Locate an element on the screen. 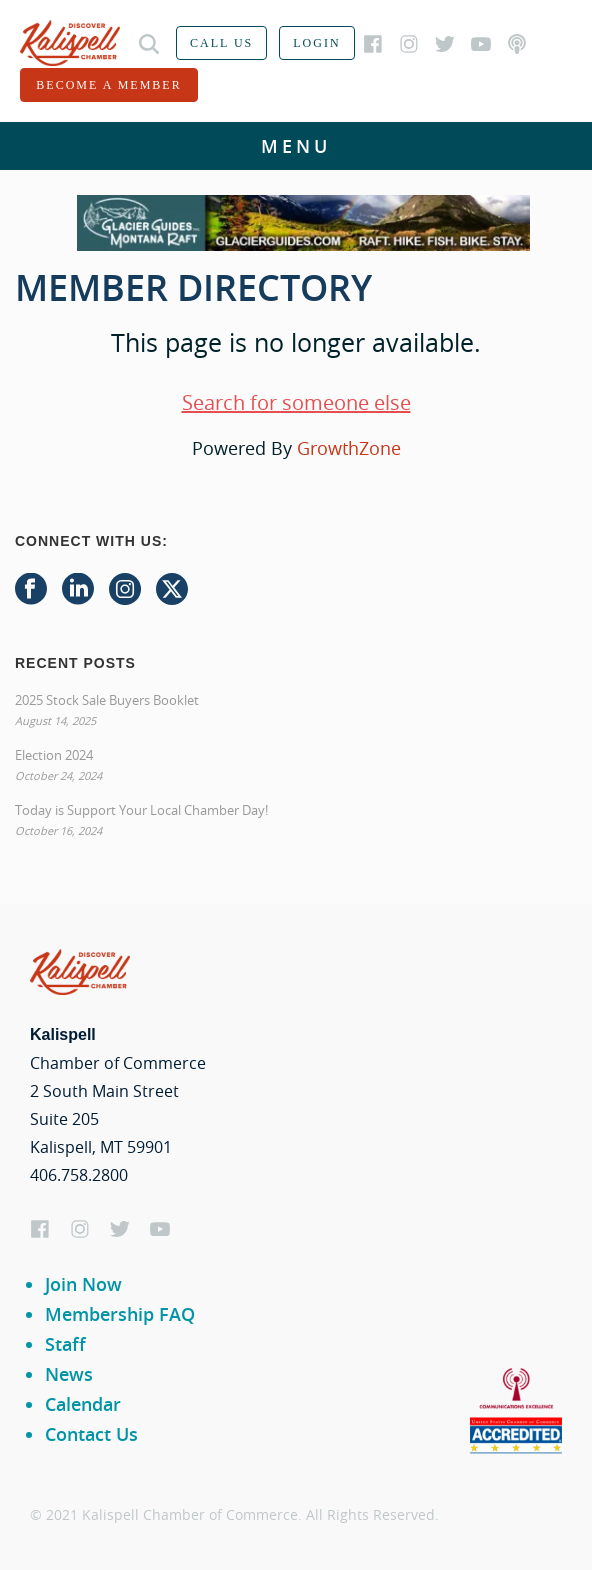  News is located at coordinates (69, 1374).